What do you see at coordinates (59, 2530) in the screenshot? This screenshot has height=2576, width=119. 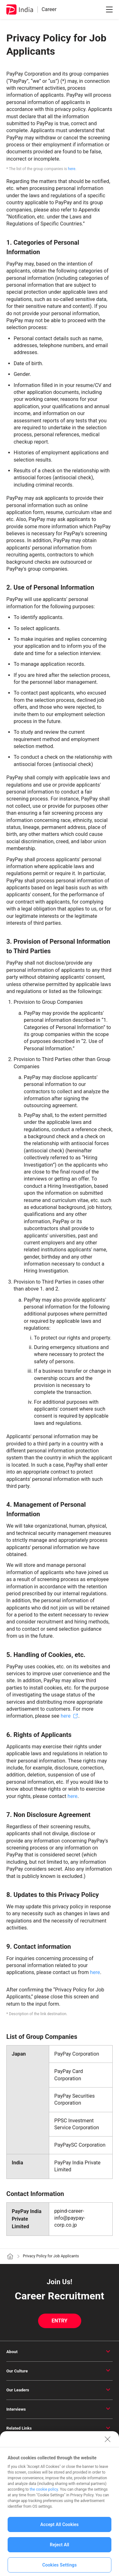 I see `Accept All Cookies` at bounding box center [59, 2530].